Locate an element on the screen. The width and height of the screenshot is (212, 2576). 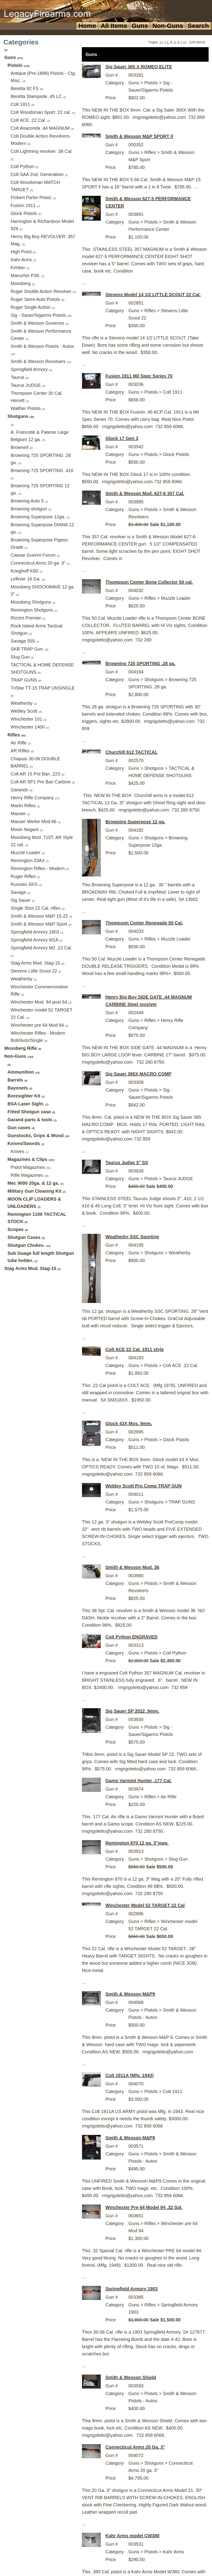
Magazines & Clips is located at coordinates (30, 1159).